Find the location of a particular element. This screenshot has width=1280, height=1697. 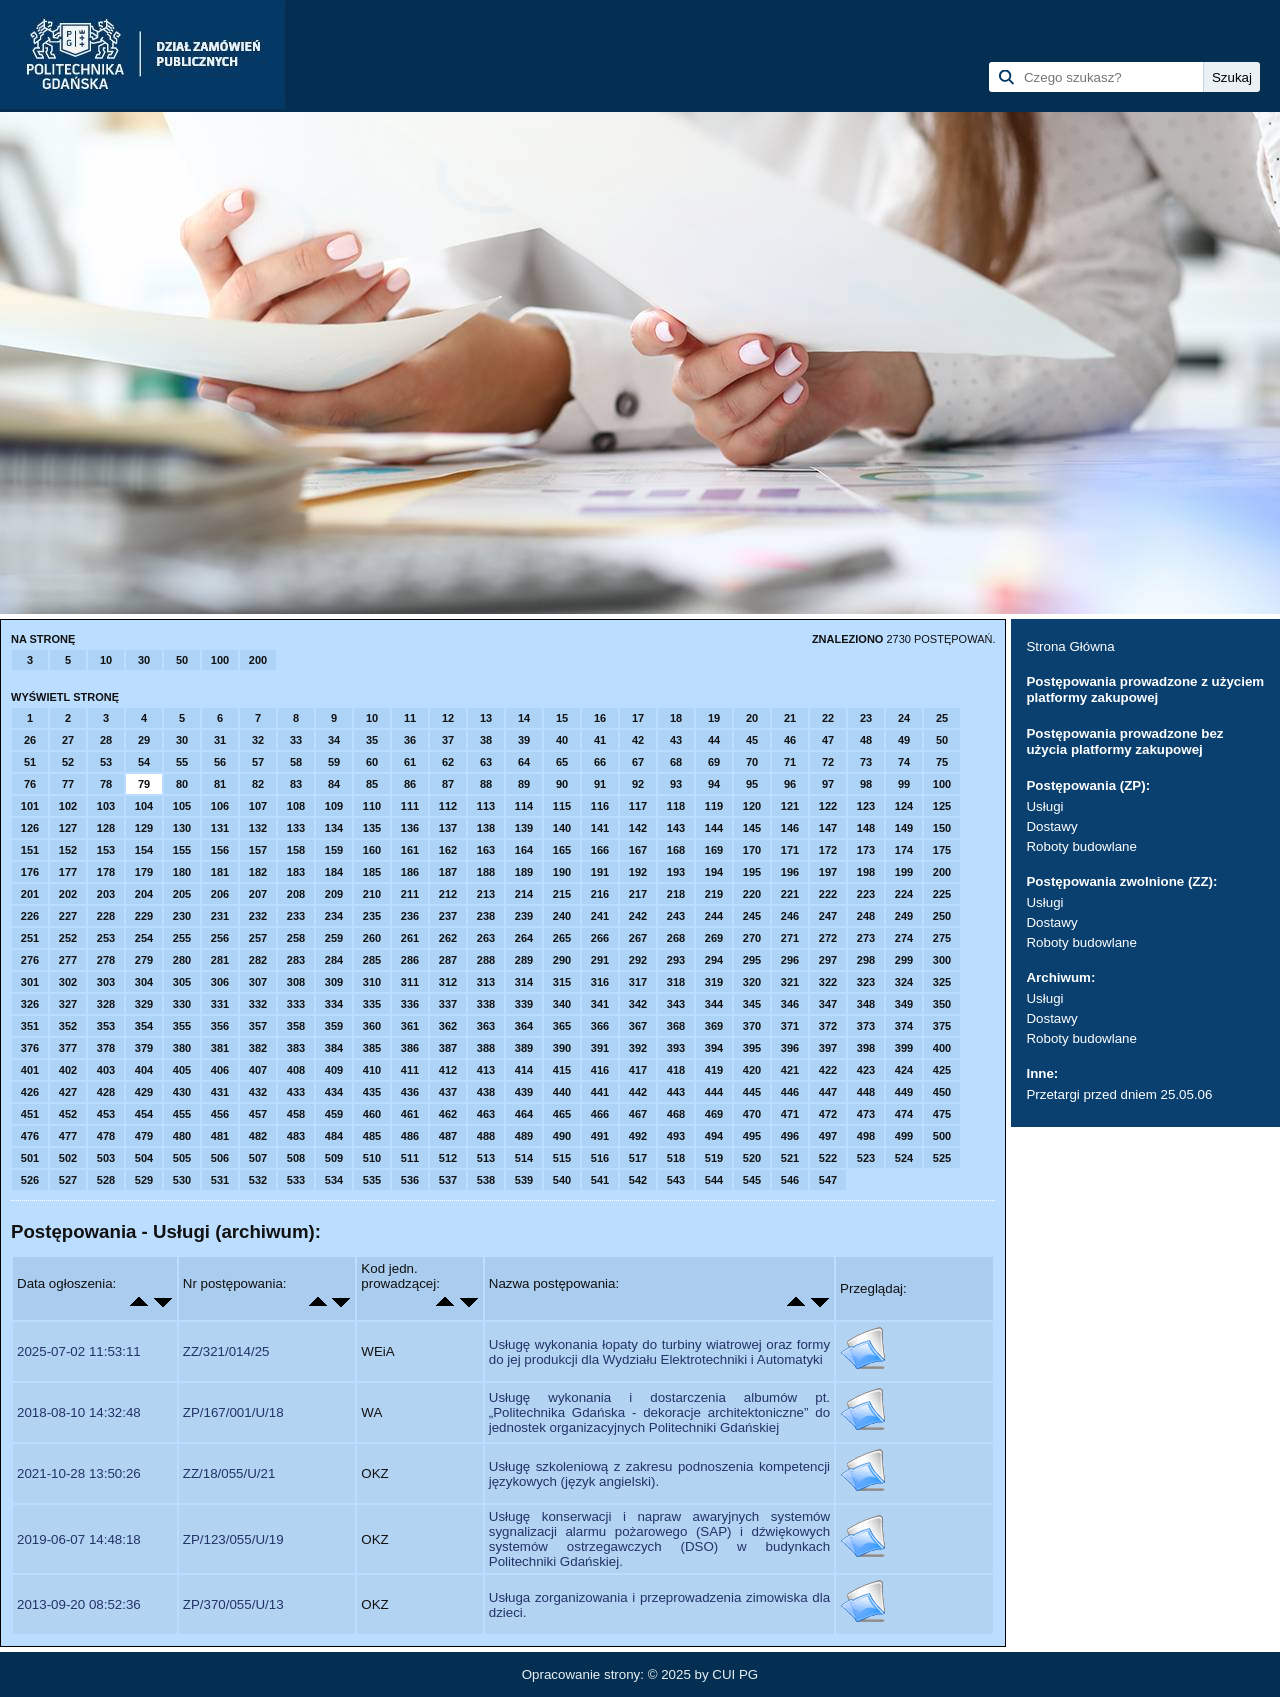

247 is located at coordinates (828, 916).